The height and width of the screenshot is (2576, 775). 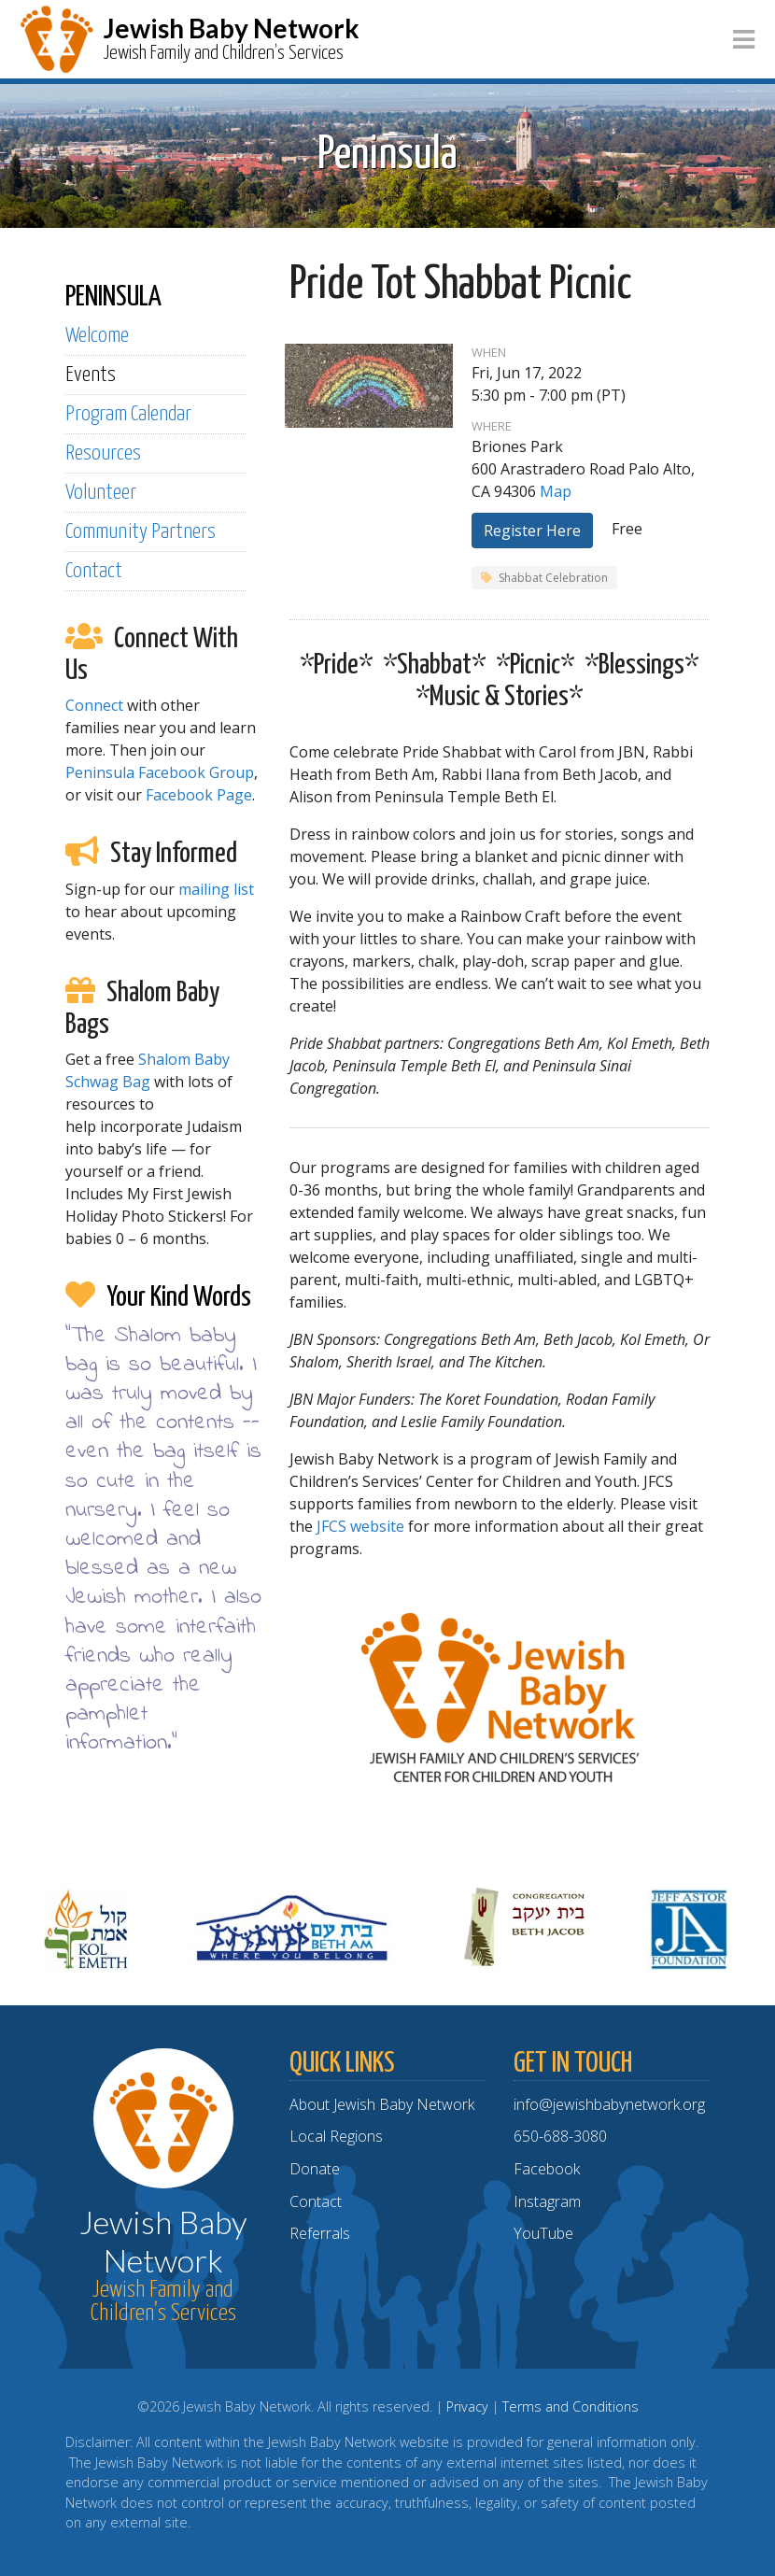 I want to click on Volunteer, so click(x=100, y=492).